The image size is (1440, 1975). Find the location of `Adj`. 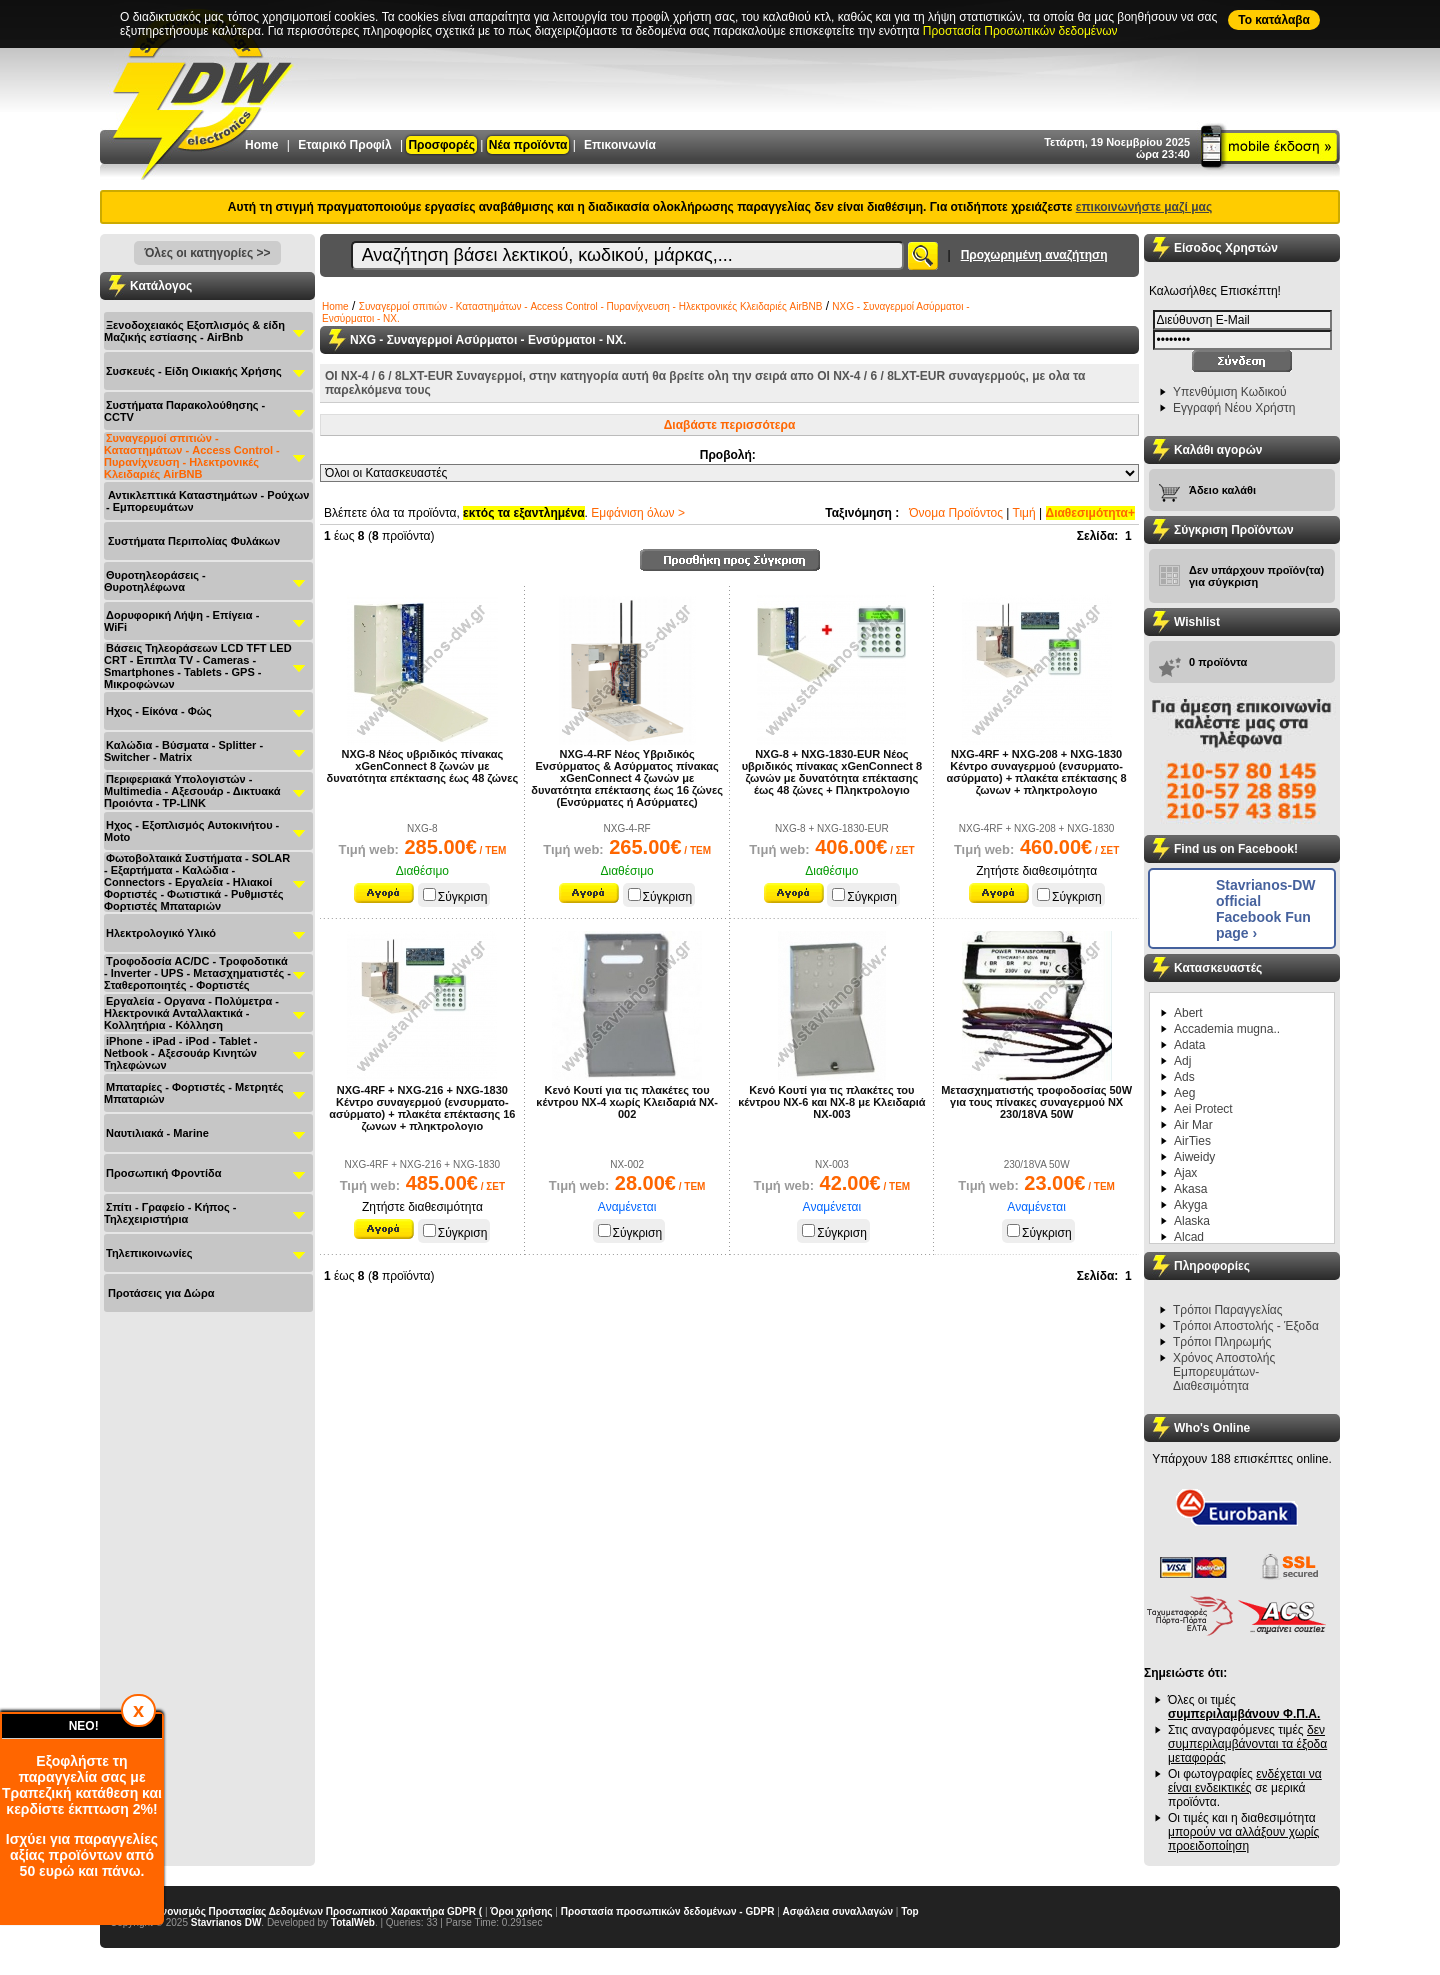

Adj is located at coordinates (1182, 1061).